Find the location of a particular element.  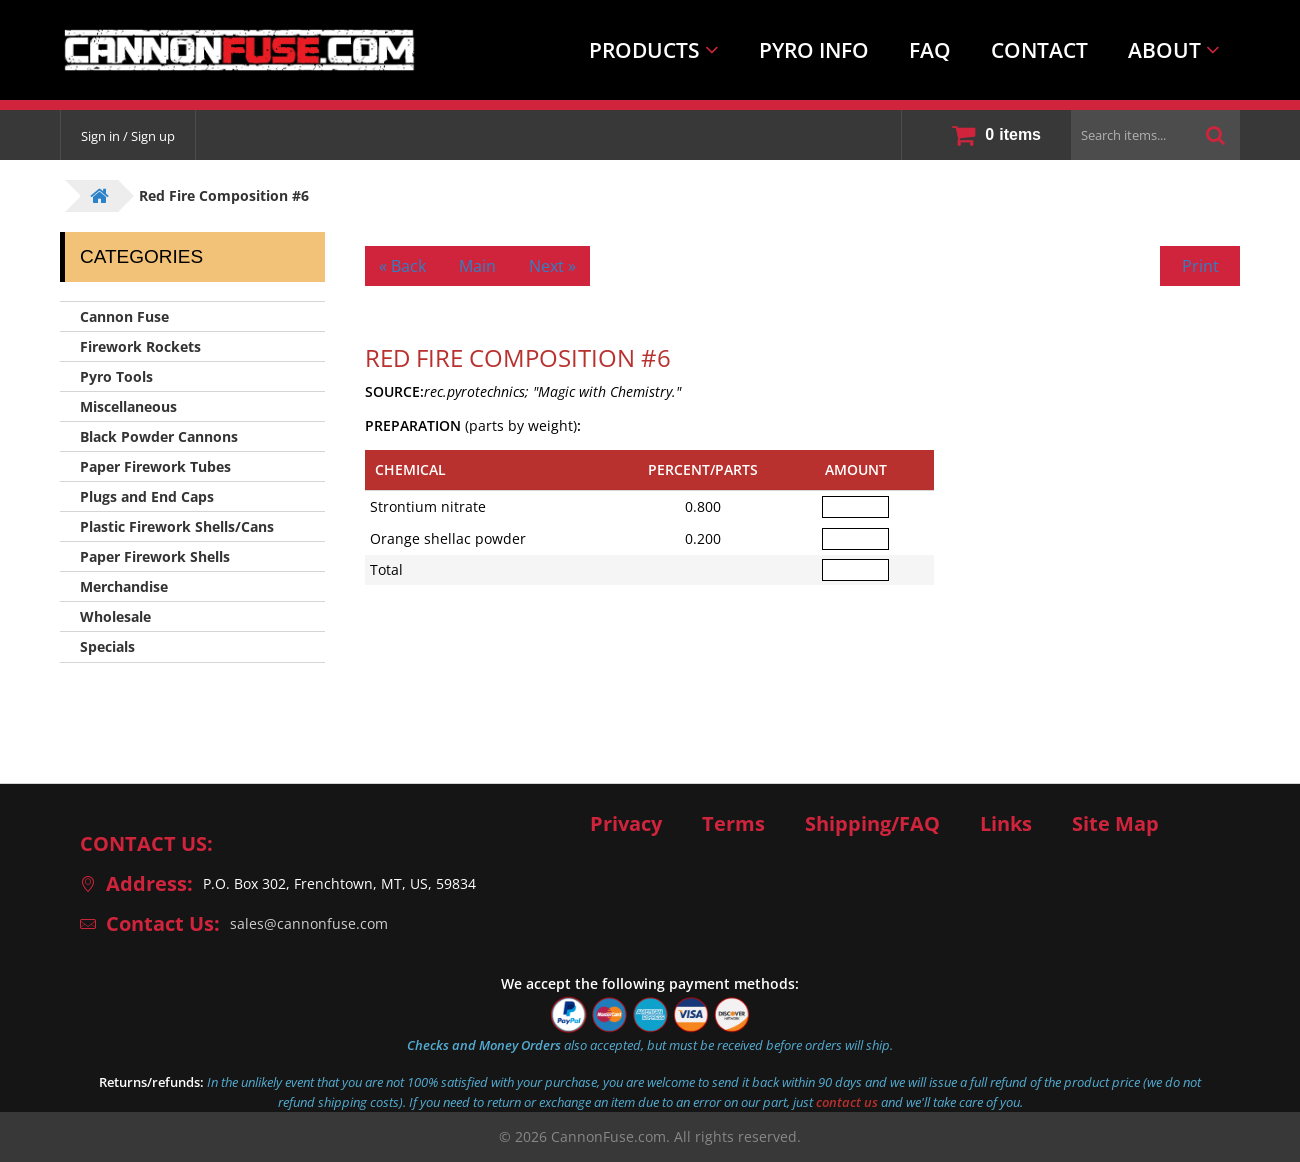

Terms is located at coordinates (733, 824).